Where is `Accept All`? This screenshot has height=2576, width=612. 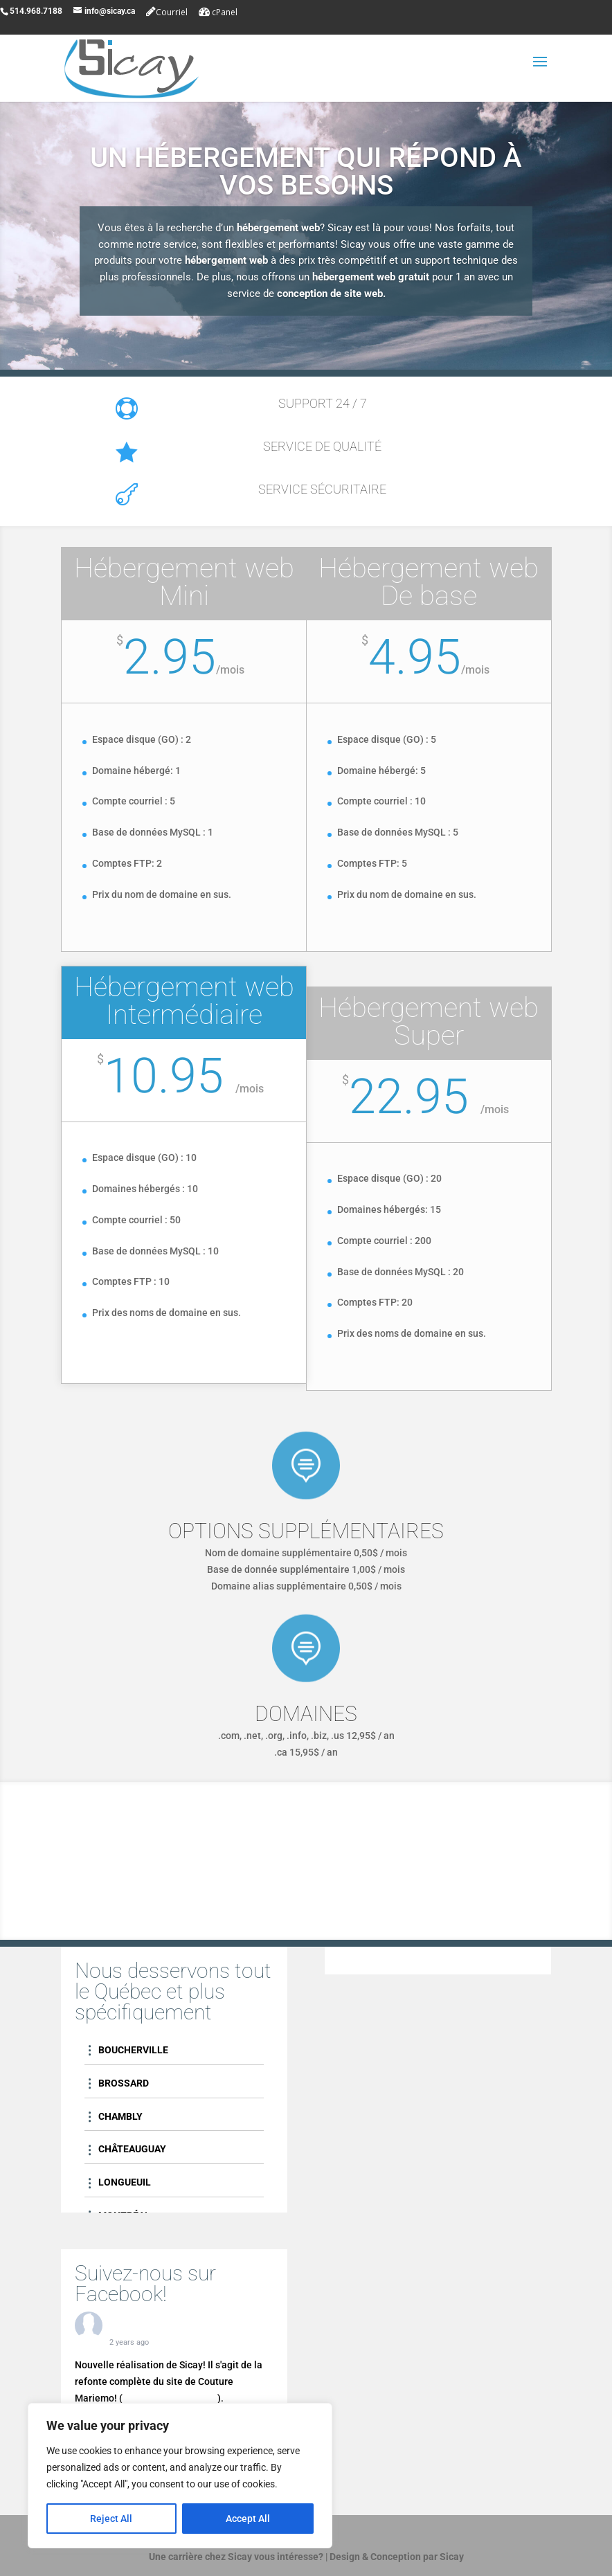
Accept All is located at coordinates (248, 2518).